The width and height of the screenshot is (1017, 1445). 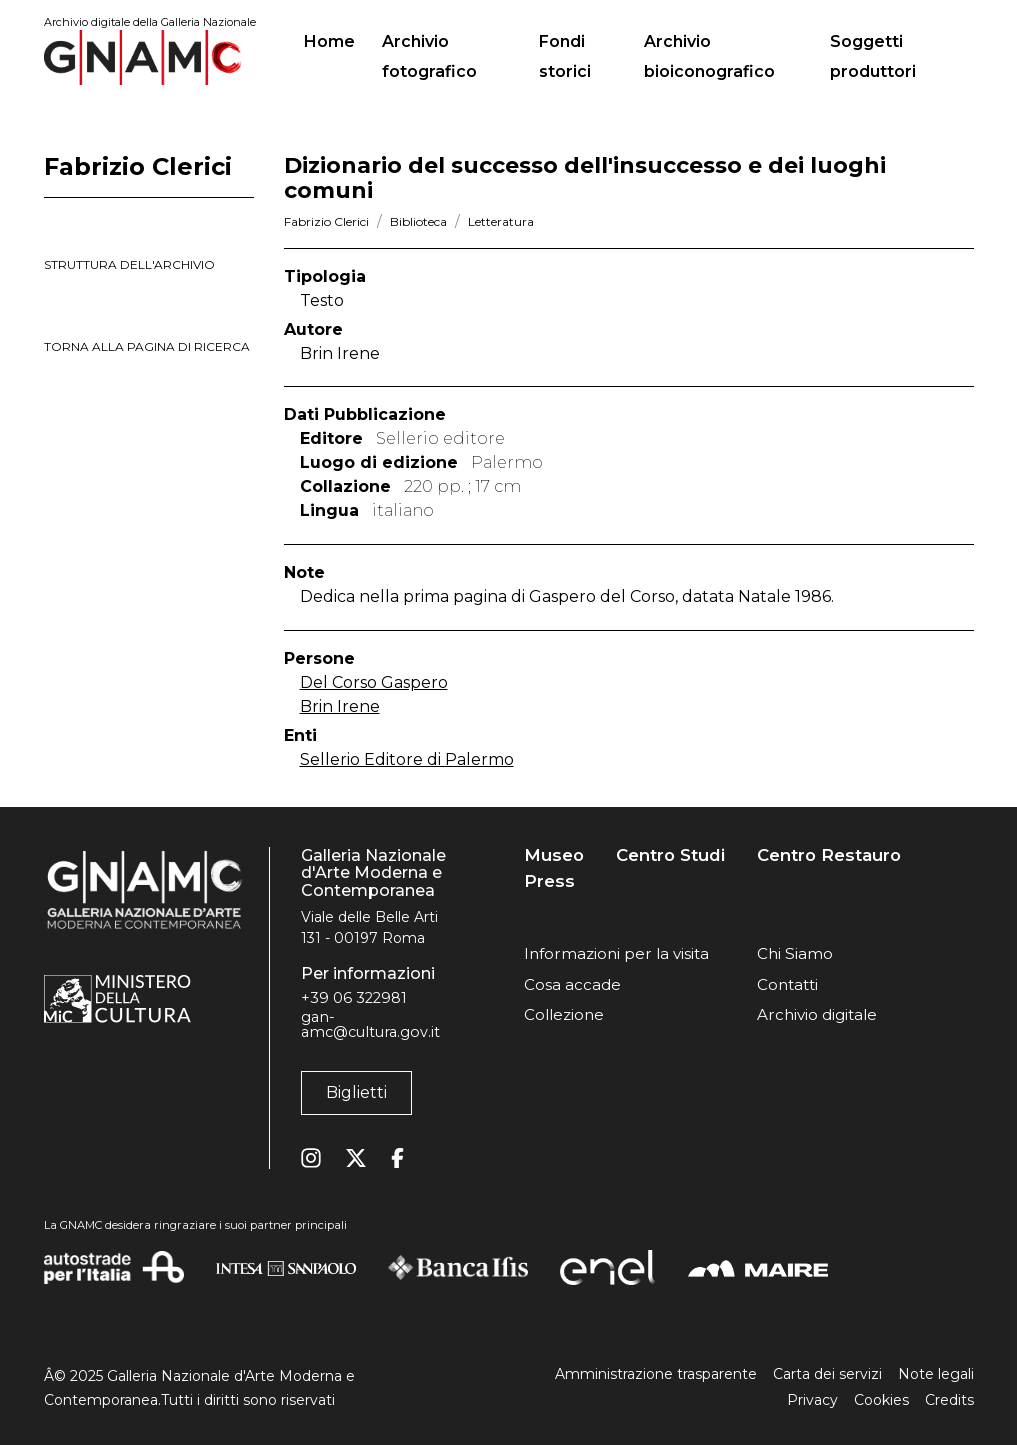 I want to click on Credits, so click(x=949, y=1400).